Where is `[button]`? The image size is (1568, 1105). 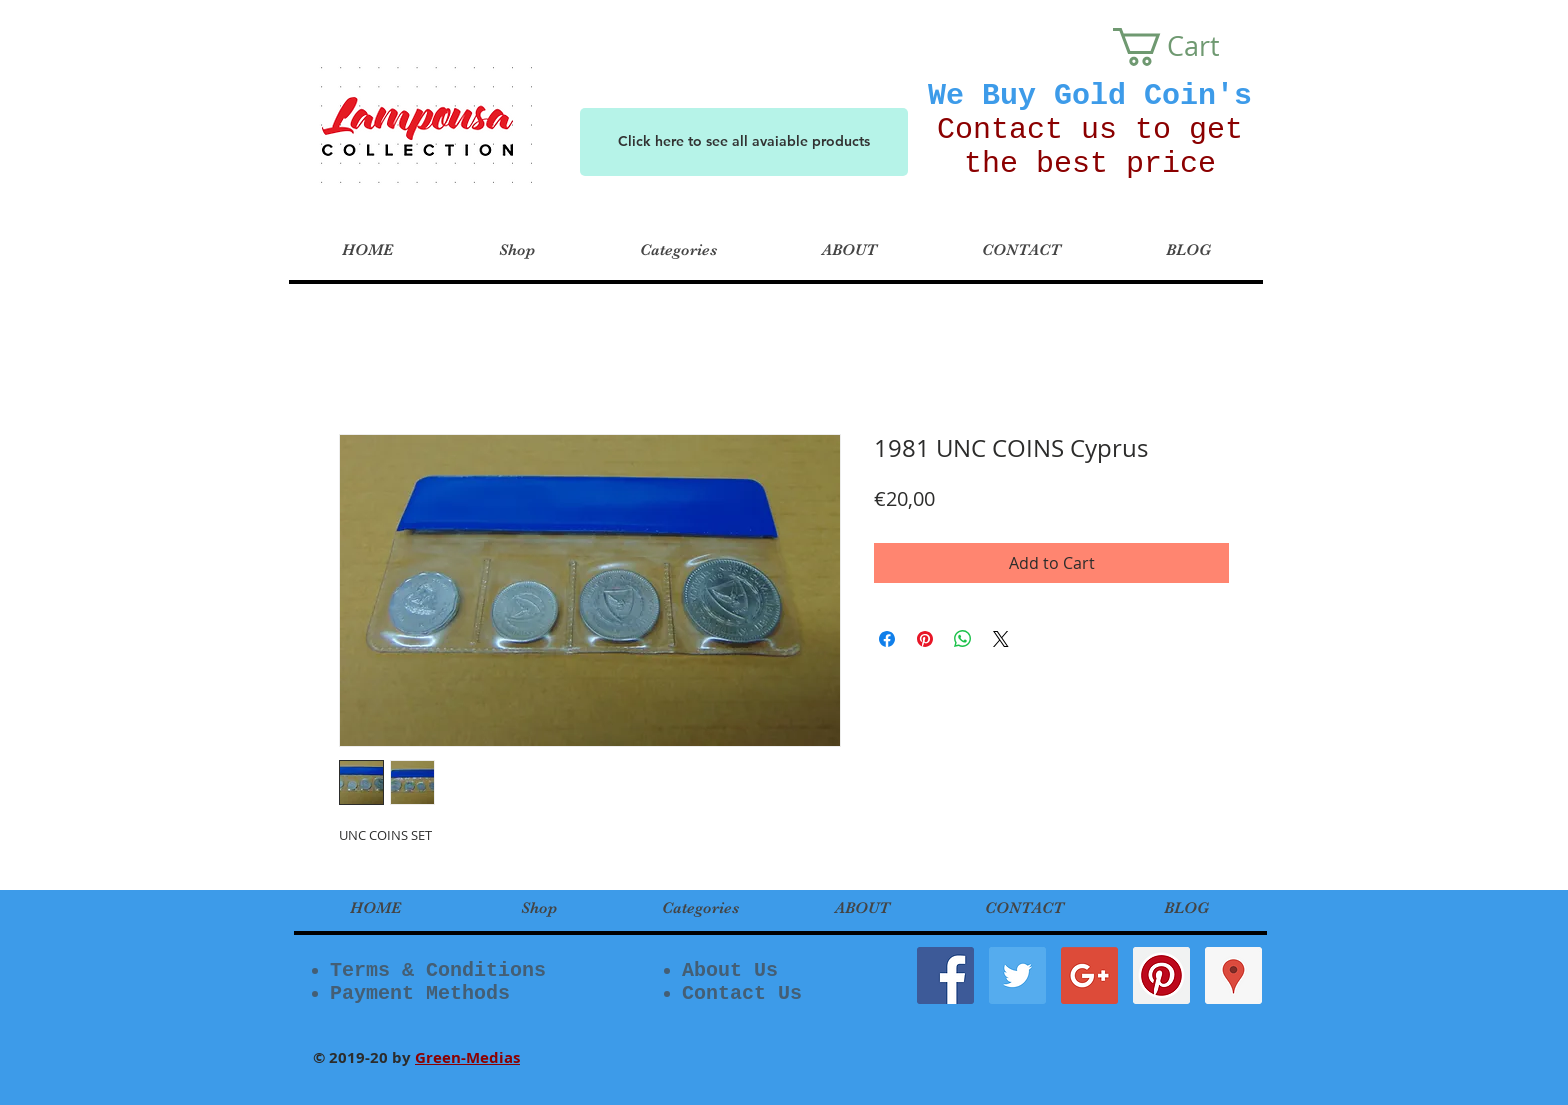 [button] is located at coordinates (1185, 47).